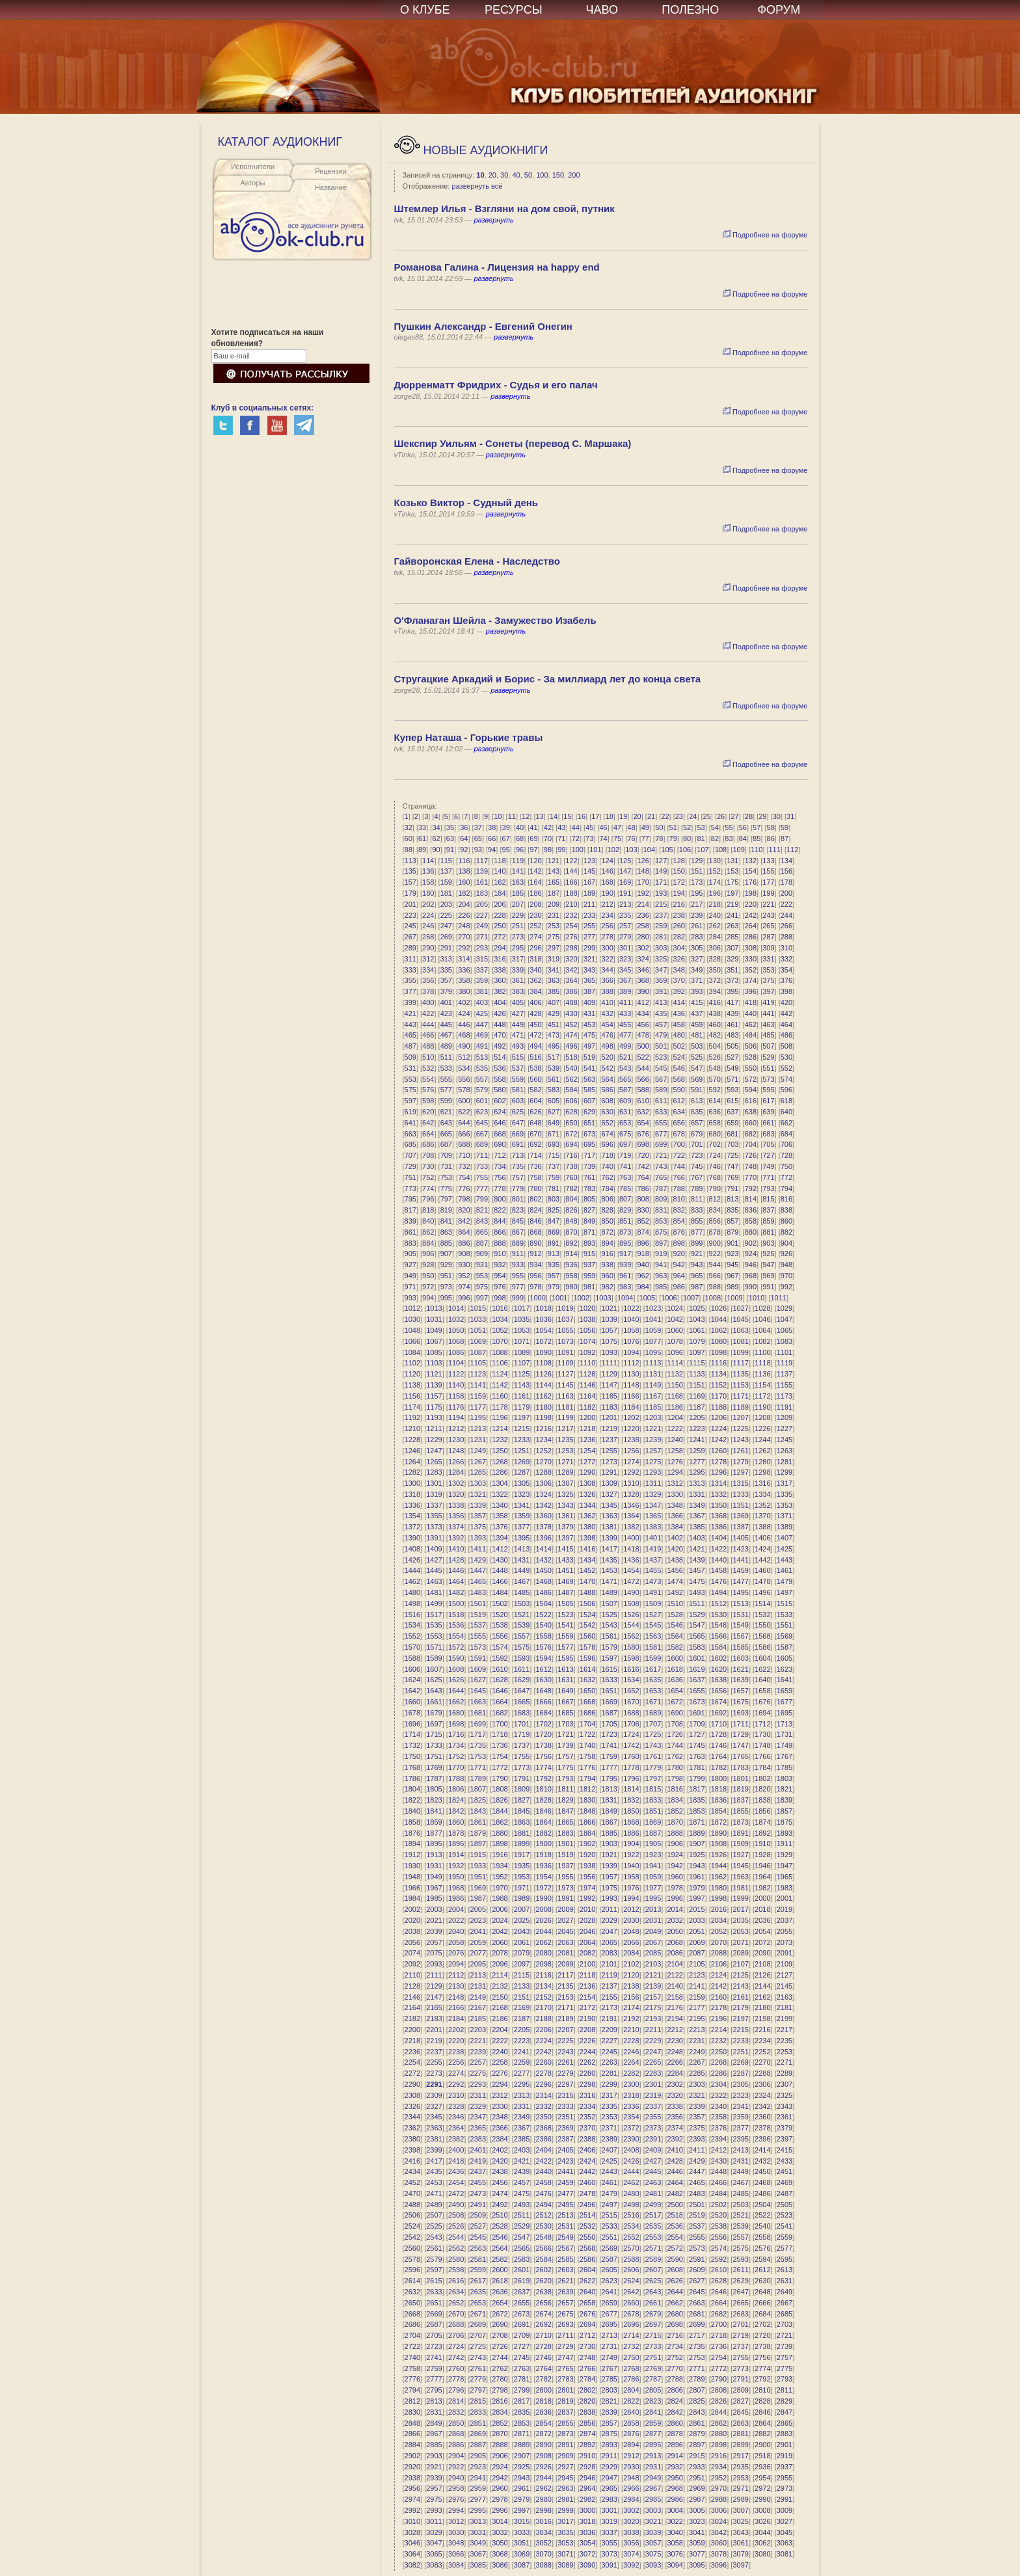  I want to click on 1889, so click(697, 1833).